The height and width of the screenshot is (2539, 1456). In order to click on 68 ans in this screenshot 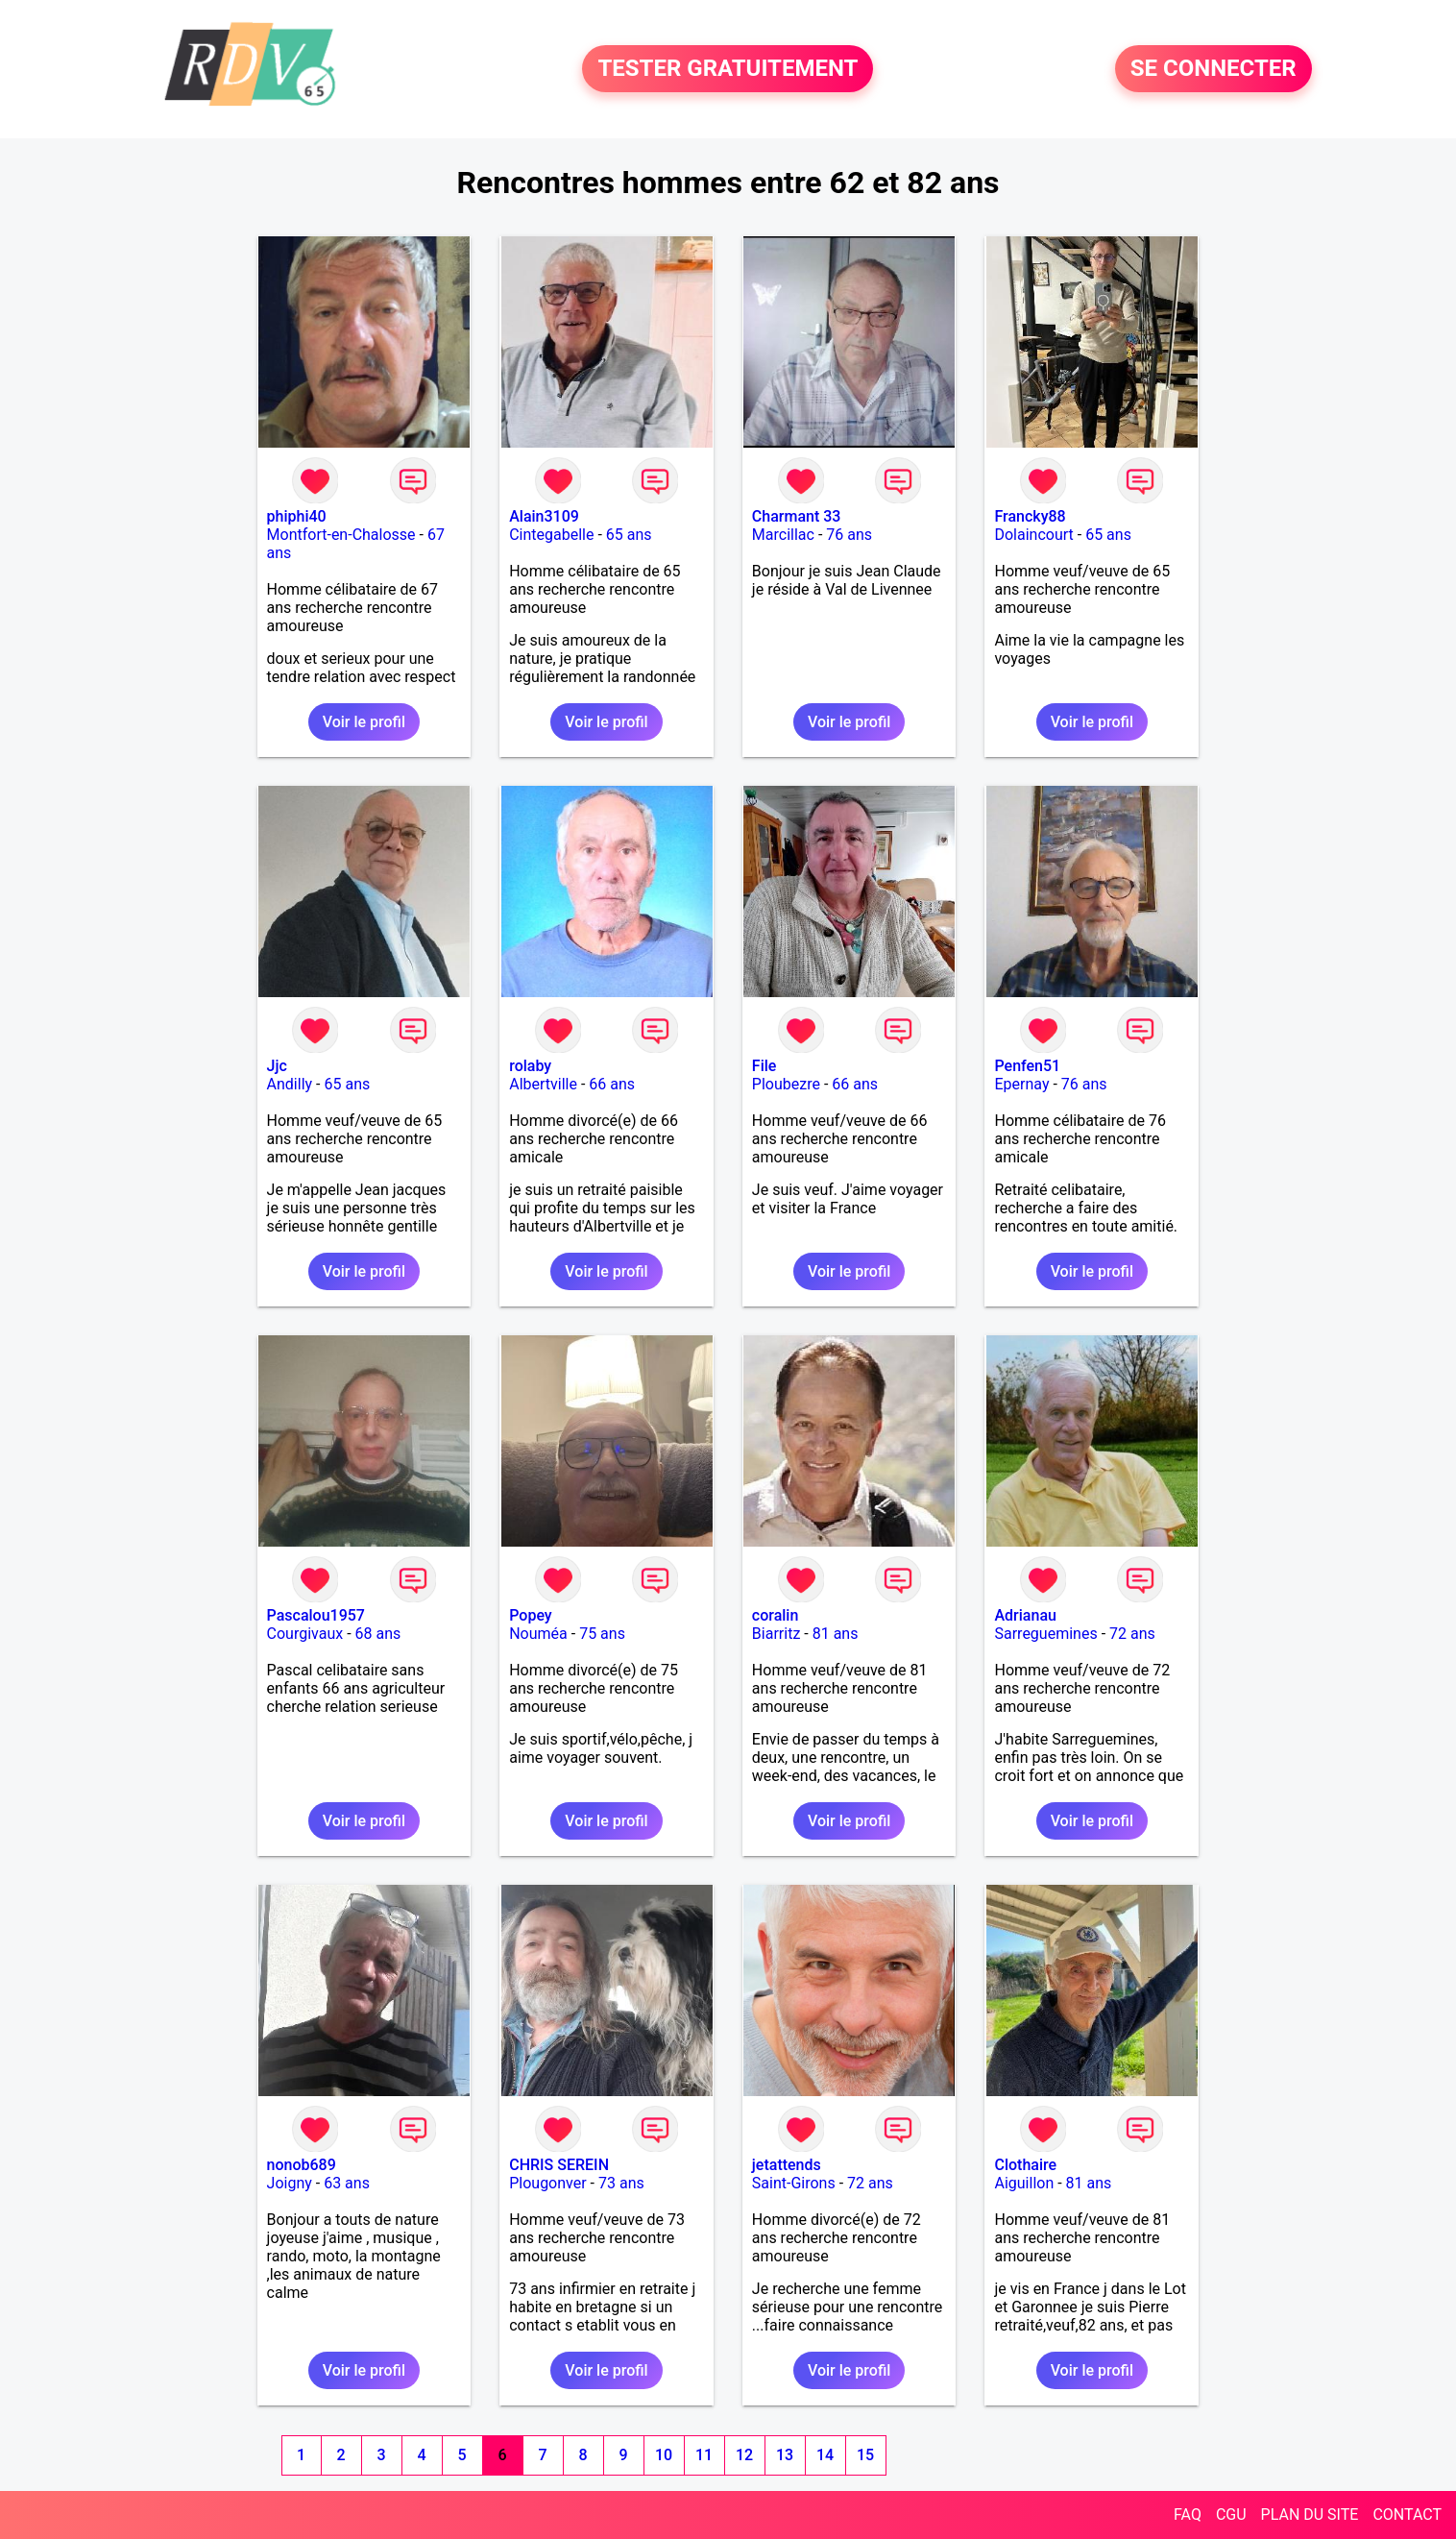, I will do `click(378, 1633)`.